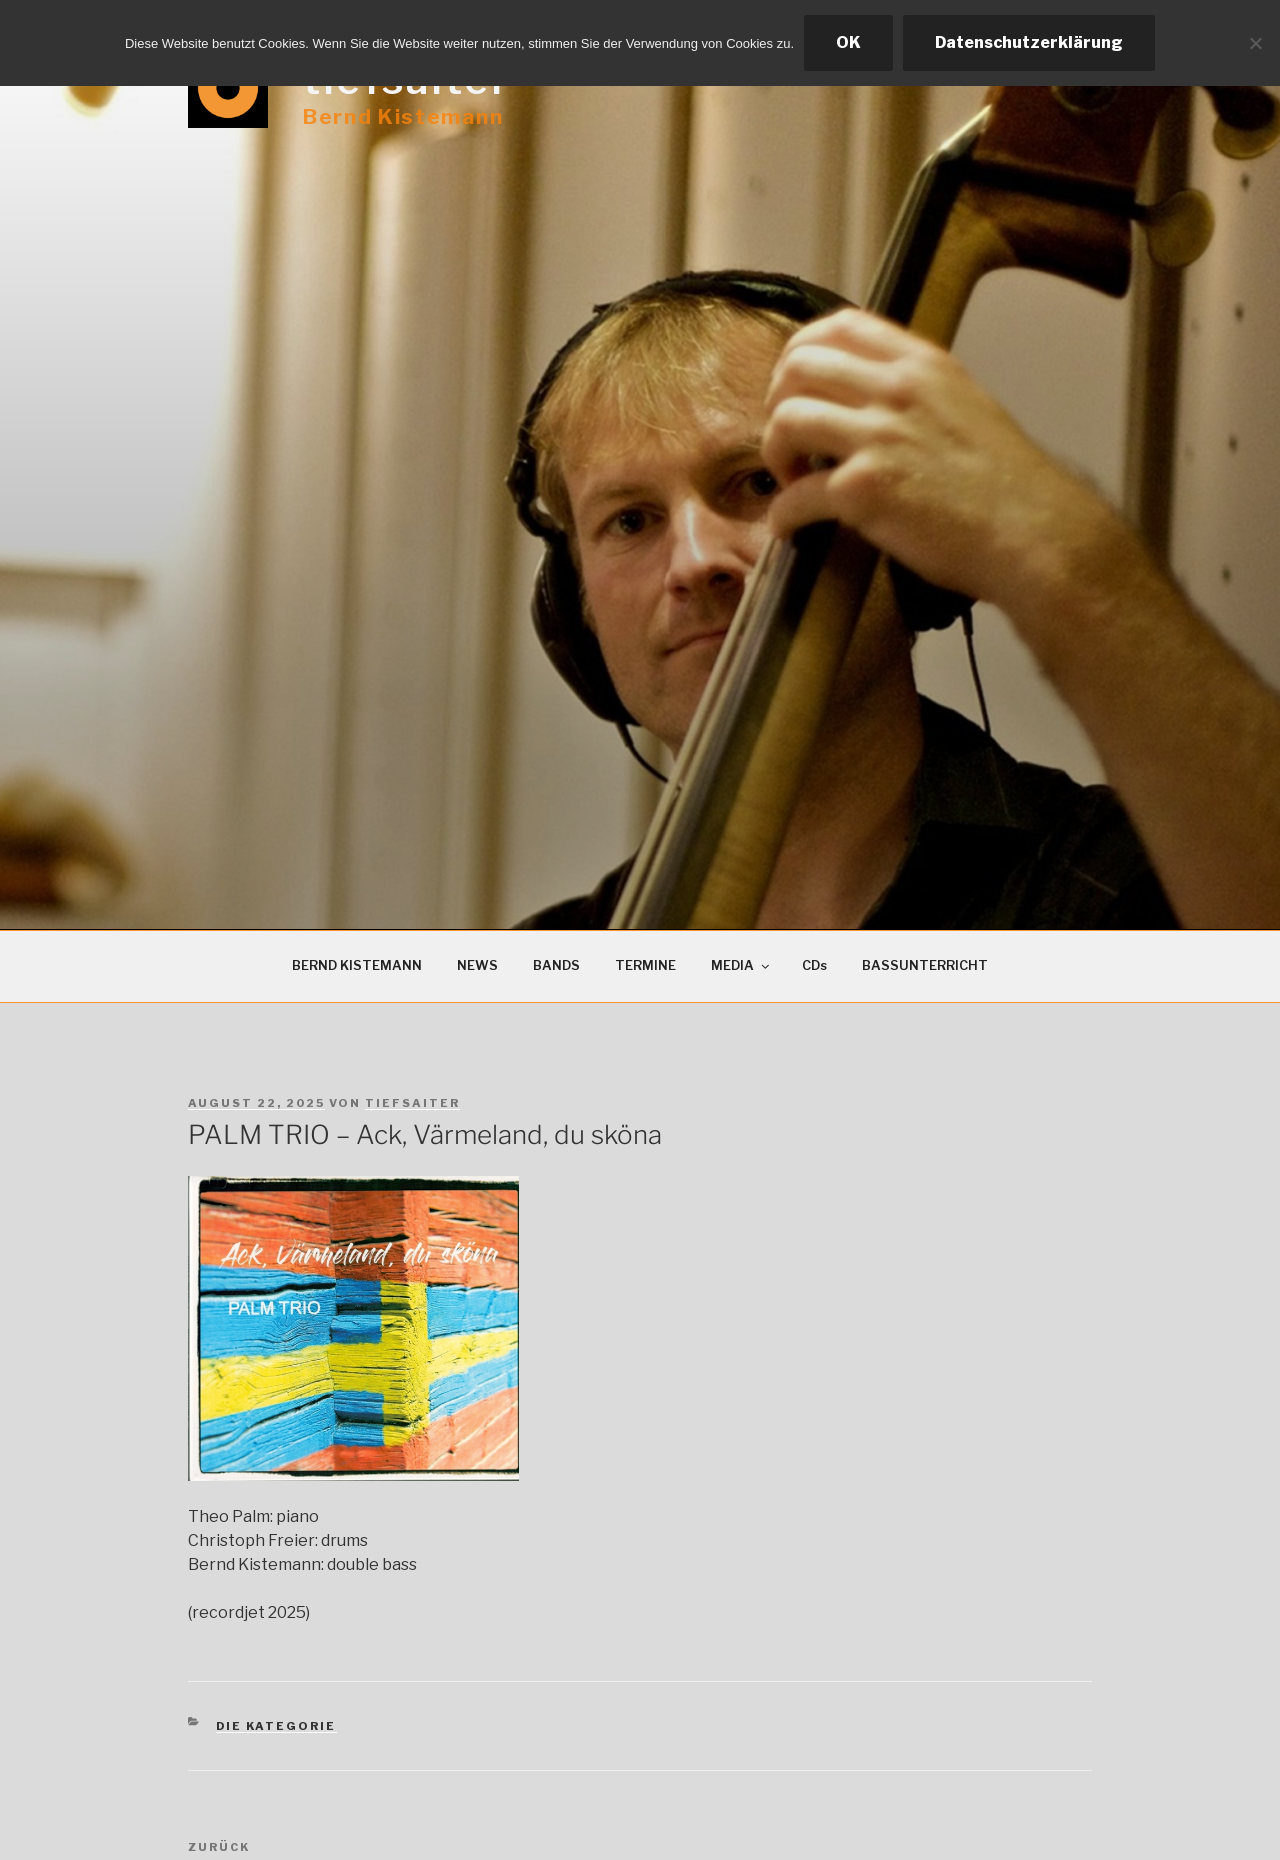 This screenshot has width=1280, height=1860. What do you see at coordinates (477, 965) in the screenshot?
I see `NEWS` at bounding box center [477, 965].